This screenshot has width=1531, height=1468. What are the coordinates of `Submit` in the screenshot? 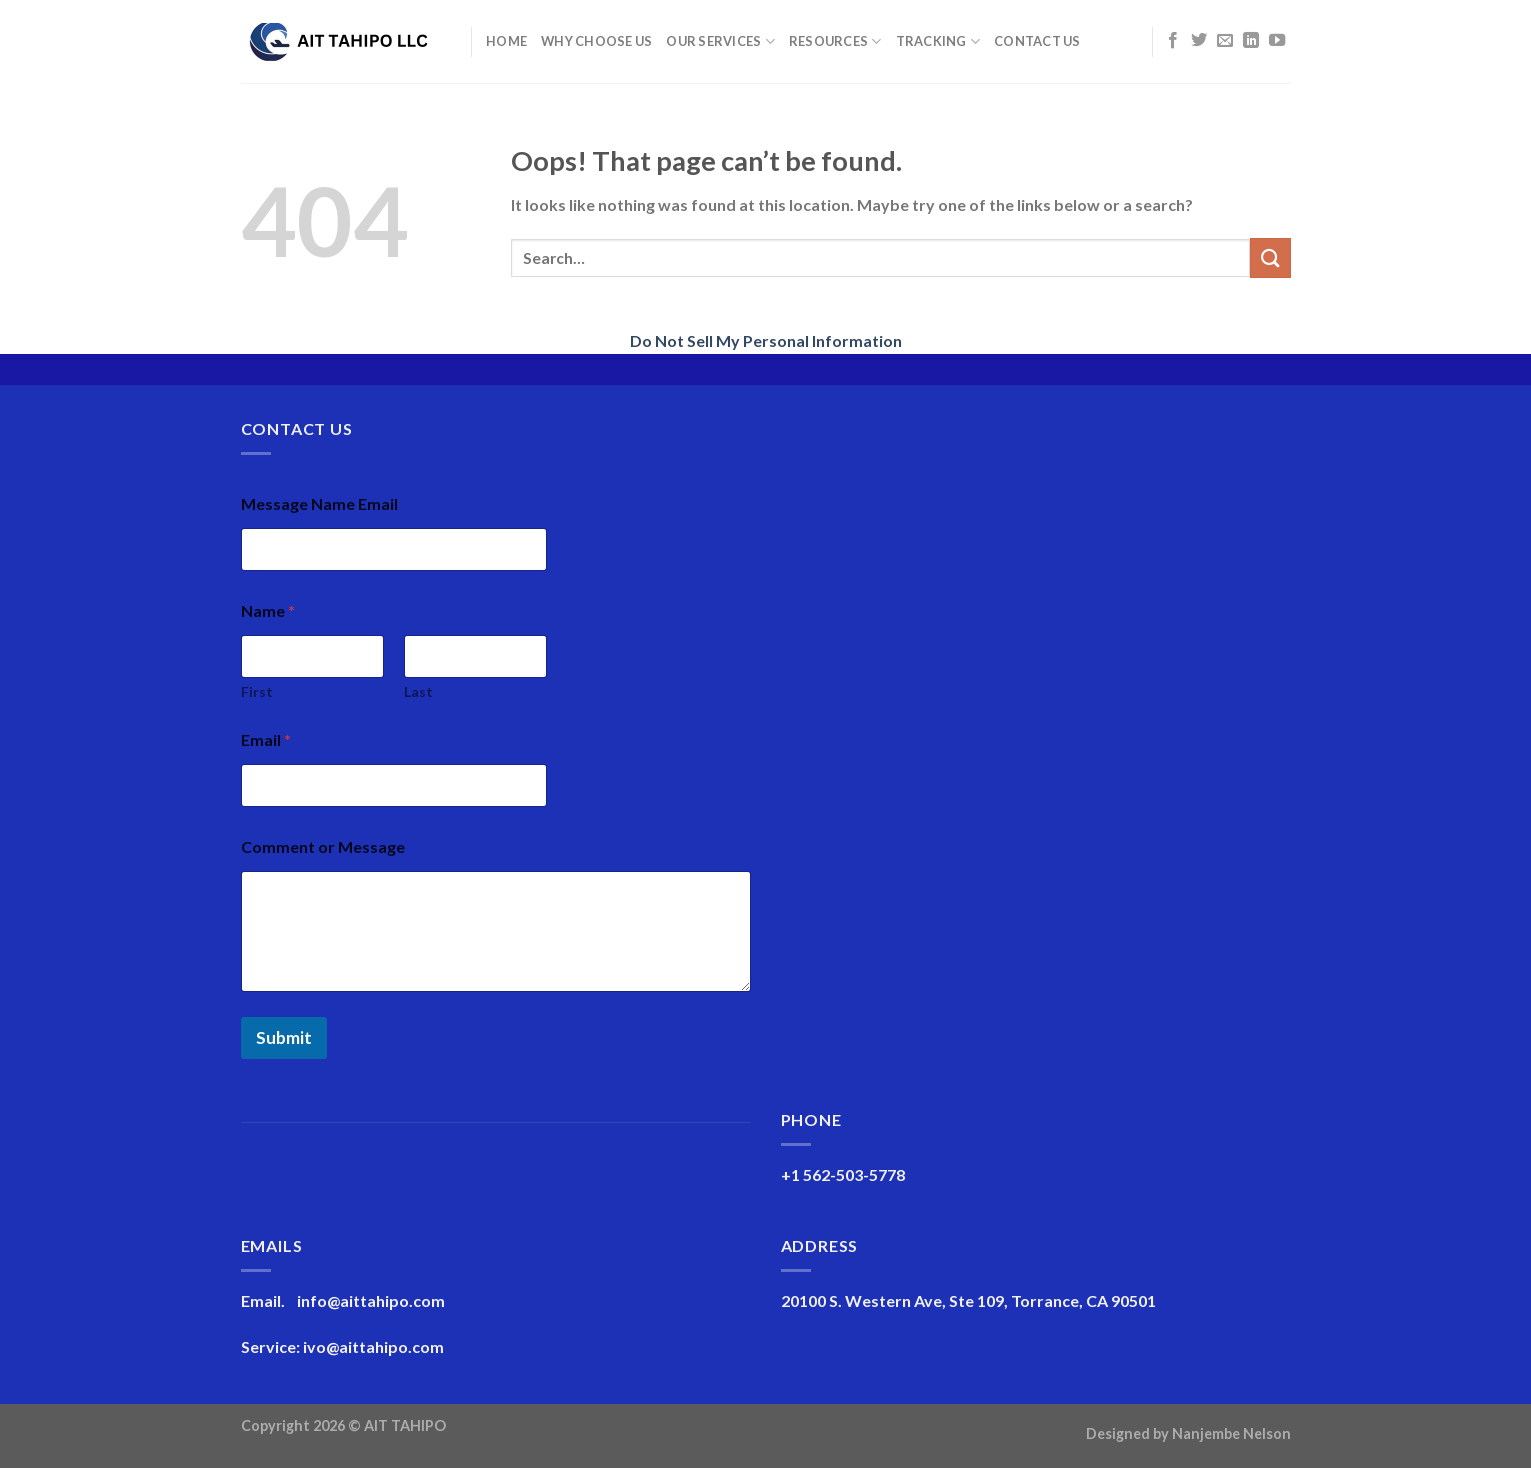 It's located at (284, 1037).